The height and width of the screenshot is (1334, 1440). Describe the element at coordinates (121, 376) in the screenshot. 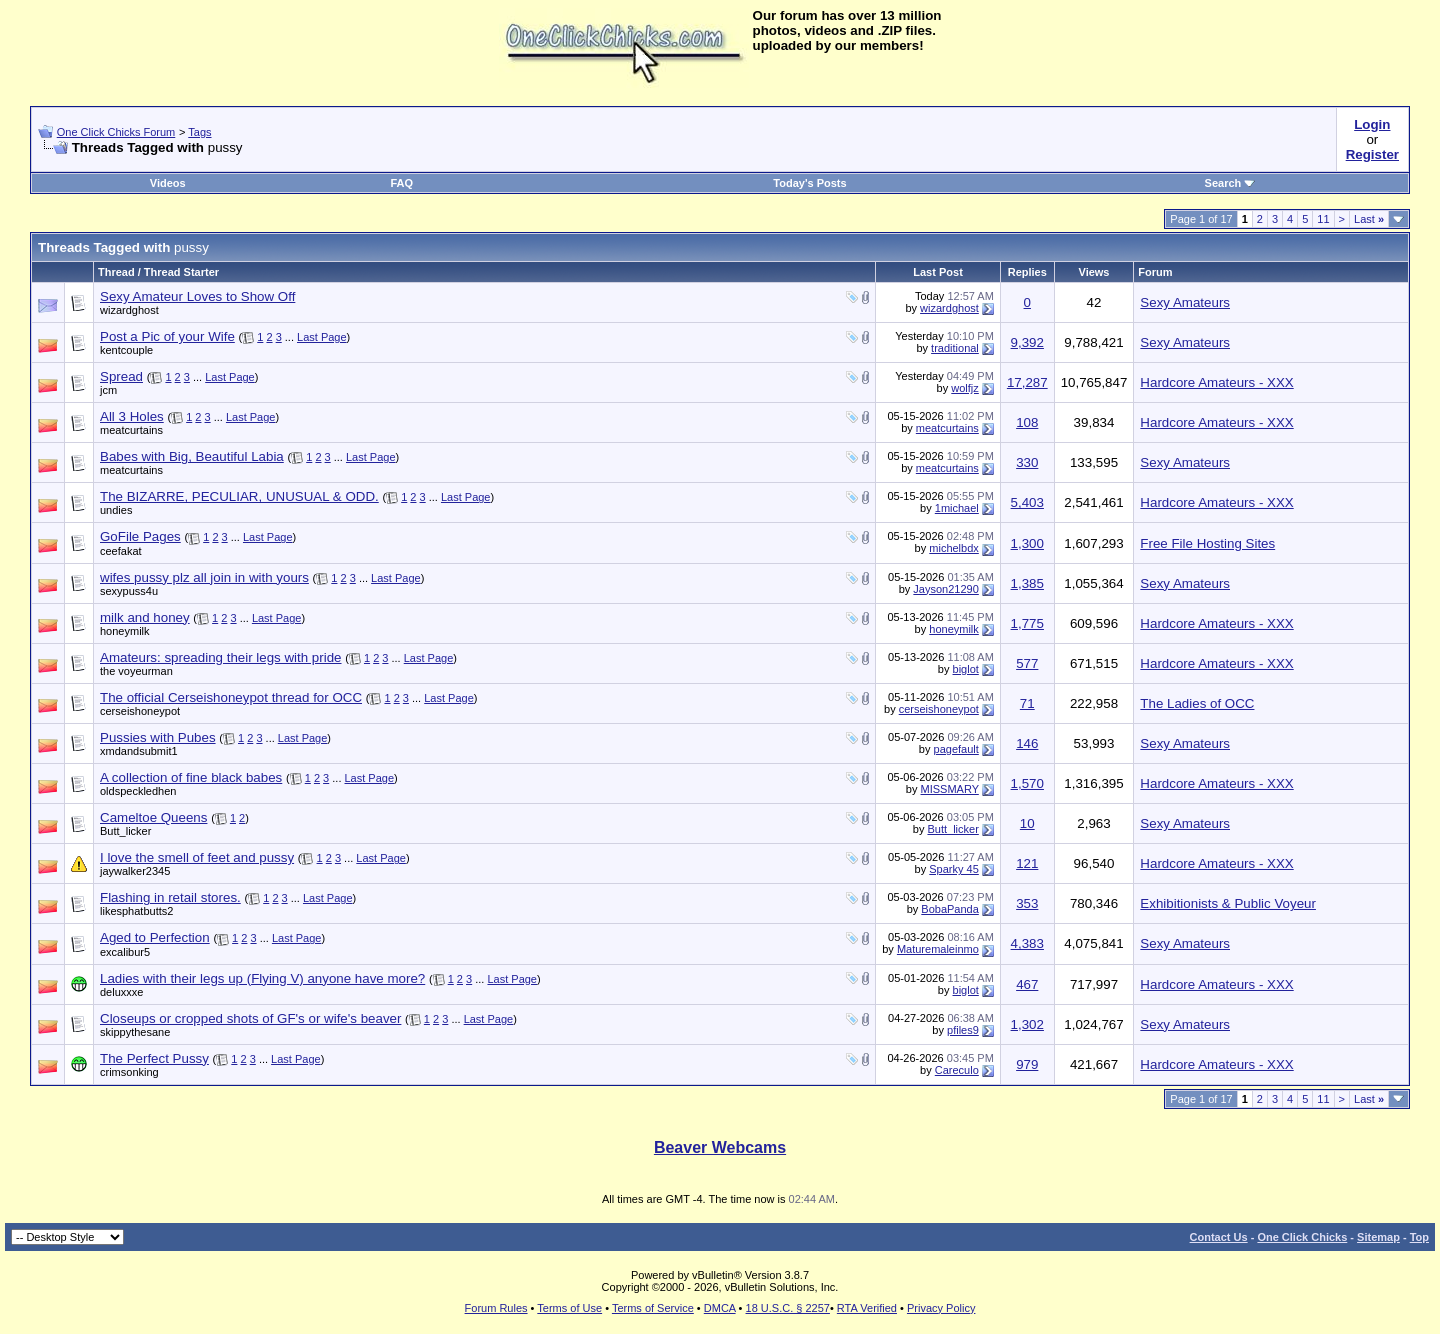

I see `Spread` at that location.